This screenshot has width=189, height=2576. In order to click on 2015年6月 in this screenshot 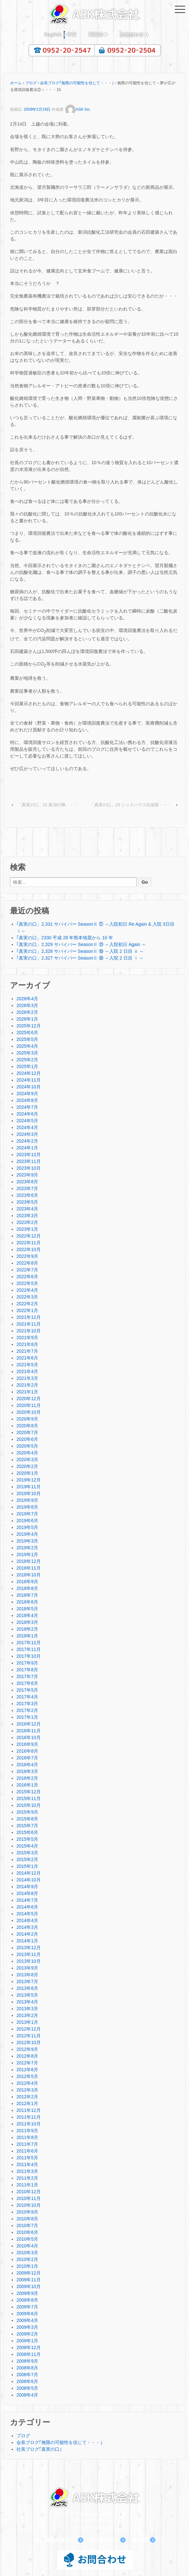, I will do `click(27, 1832)`.